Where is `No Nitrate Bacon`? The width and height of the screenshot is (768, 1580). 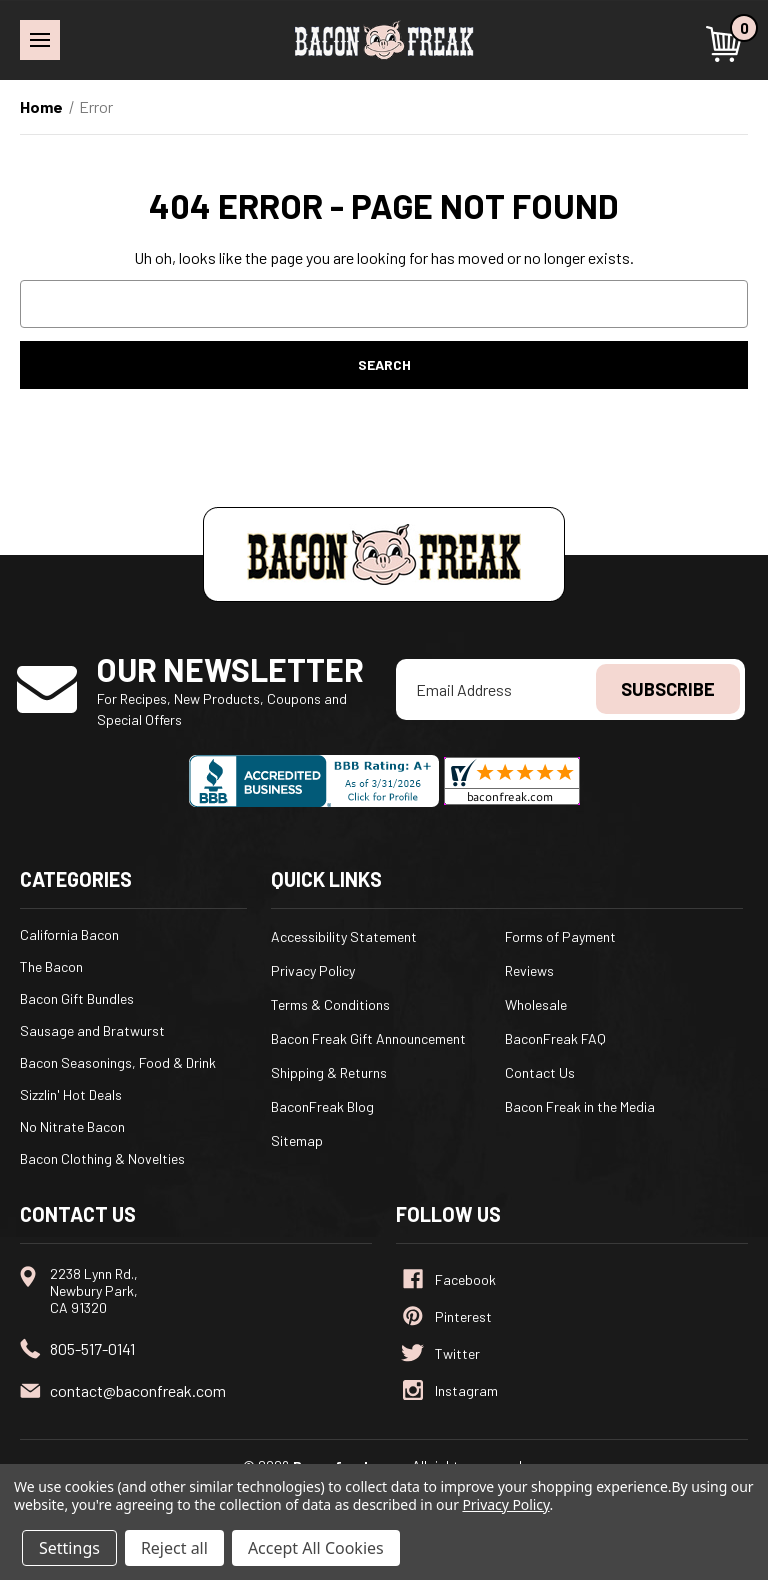
No Nitrate Bacon is located at coordinates (72, 1126).